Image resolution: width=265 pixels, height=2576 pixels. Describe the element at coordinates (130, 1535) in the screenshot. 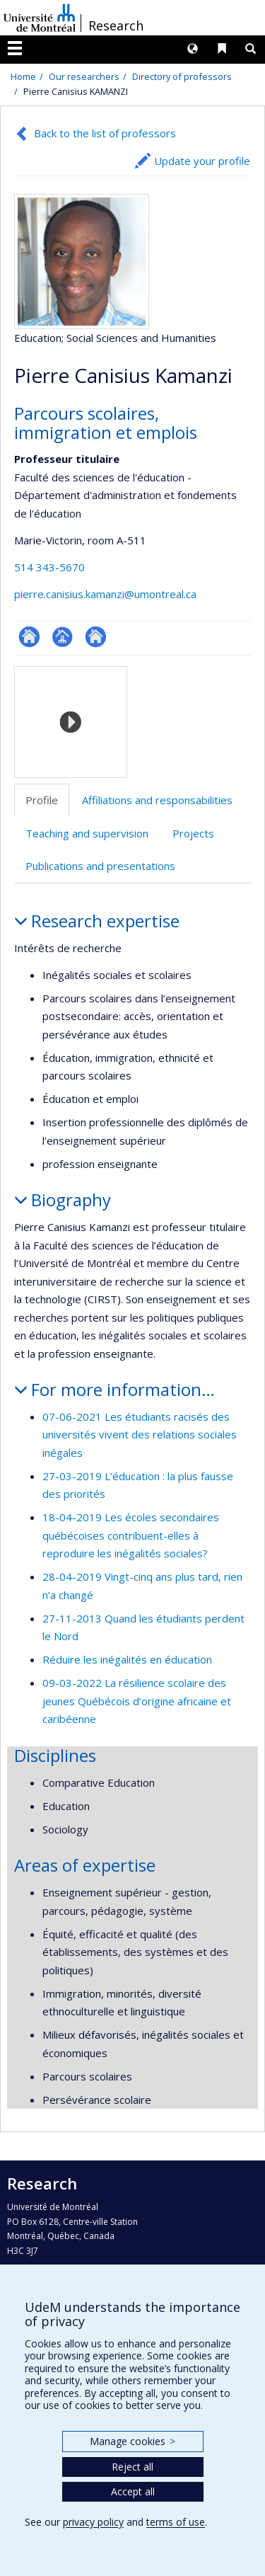

I see `18-04-2019 Les écoles secondaires québécoises contribuent-elles à reproduire les inégalités sociales?` at that location.